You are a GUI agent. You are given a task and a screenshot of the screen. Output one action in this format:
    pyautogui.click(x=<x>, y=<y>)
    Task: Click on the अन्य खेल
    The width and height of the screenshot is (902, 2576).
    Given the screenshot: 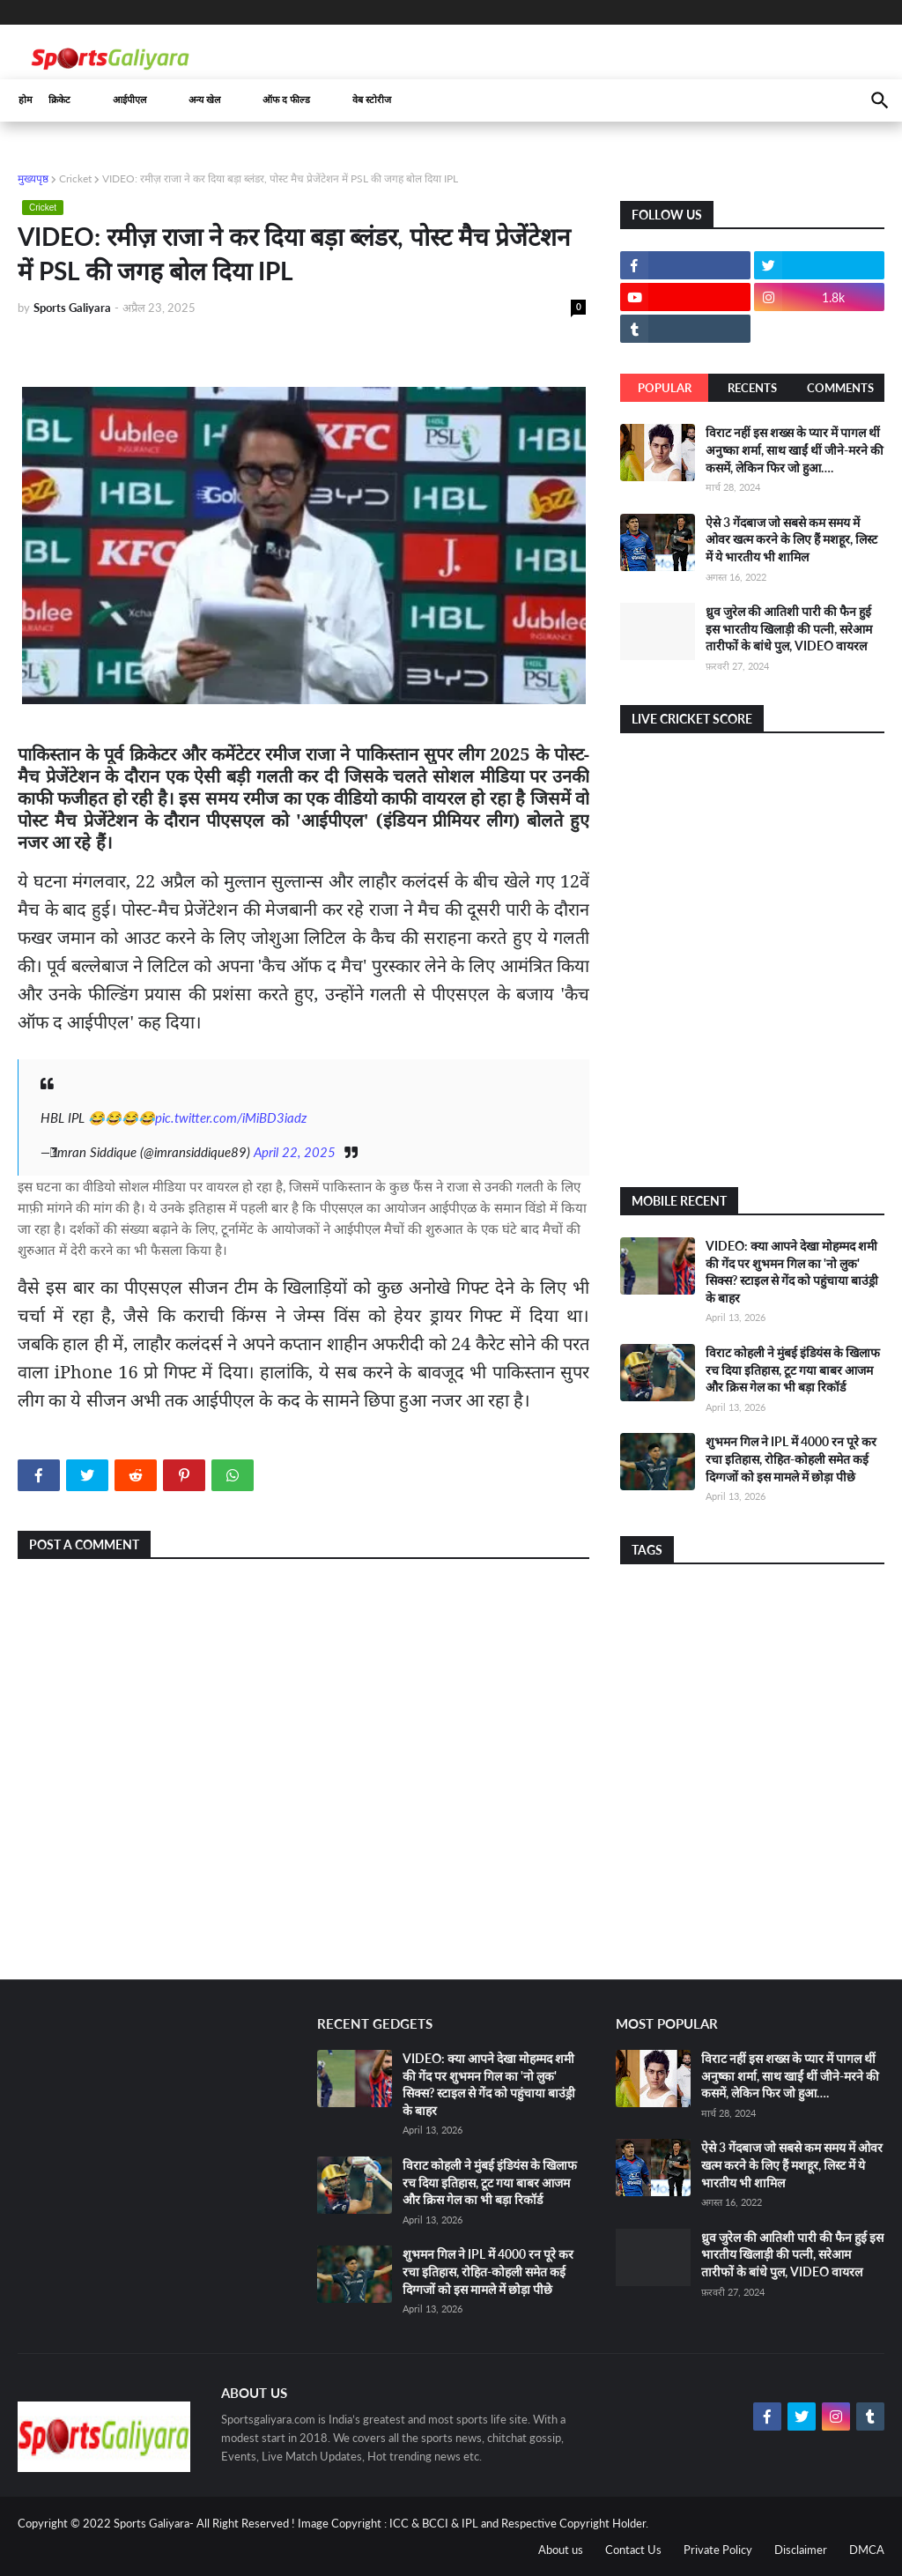 What is the action you would take?
    pyautogui.click(x=204, y=100)
    